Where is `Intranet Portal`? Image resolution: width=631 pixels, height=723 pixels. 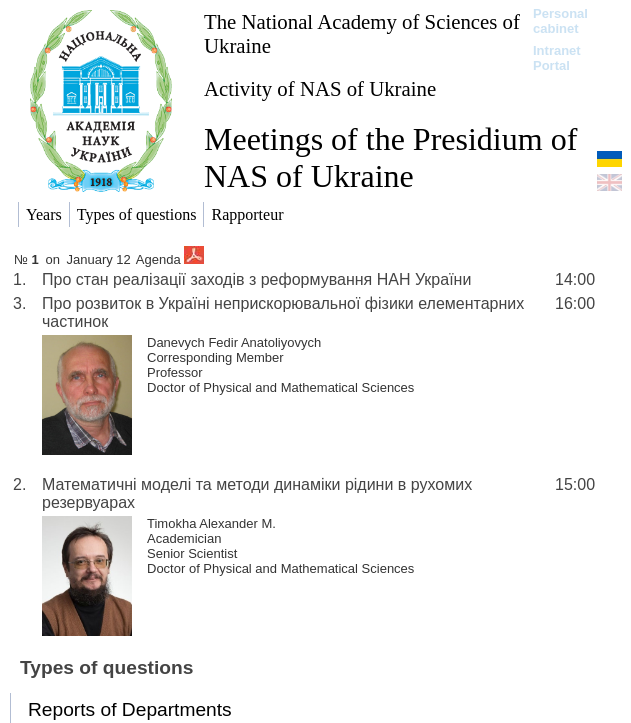 Intranet Portal is located at coordinates (557, 58).